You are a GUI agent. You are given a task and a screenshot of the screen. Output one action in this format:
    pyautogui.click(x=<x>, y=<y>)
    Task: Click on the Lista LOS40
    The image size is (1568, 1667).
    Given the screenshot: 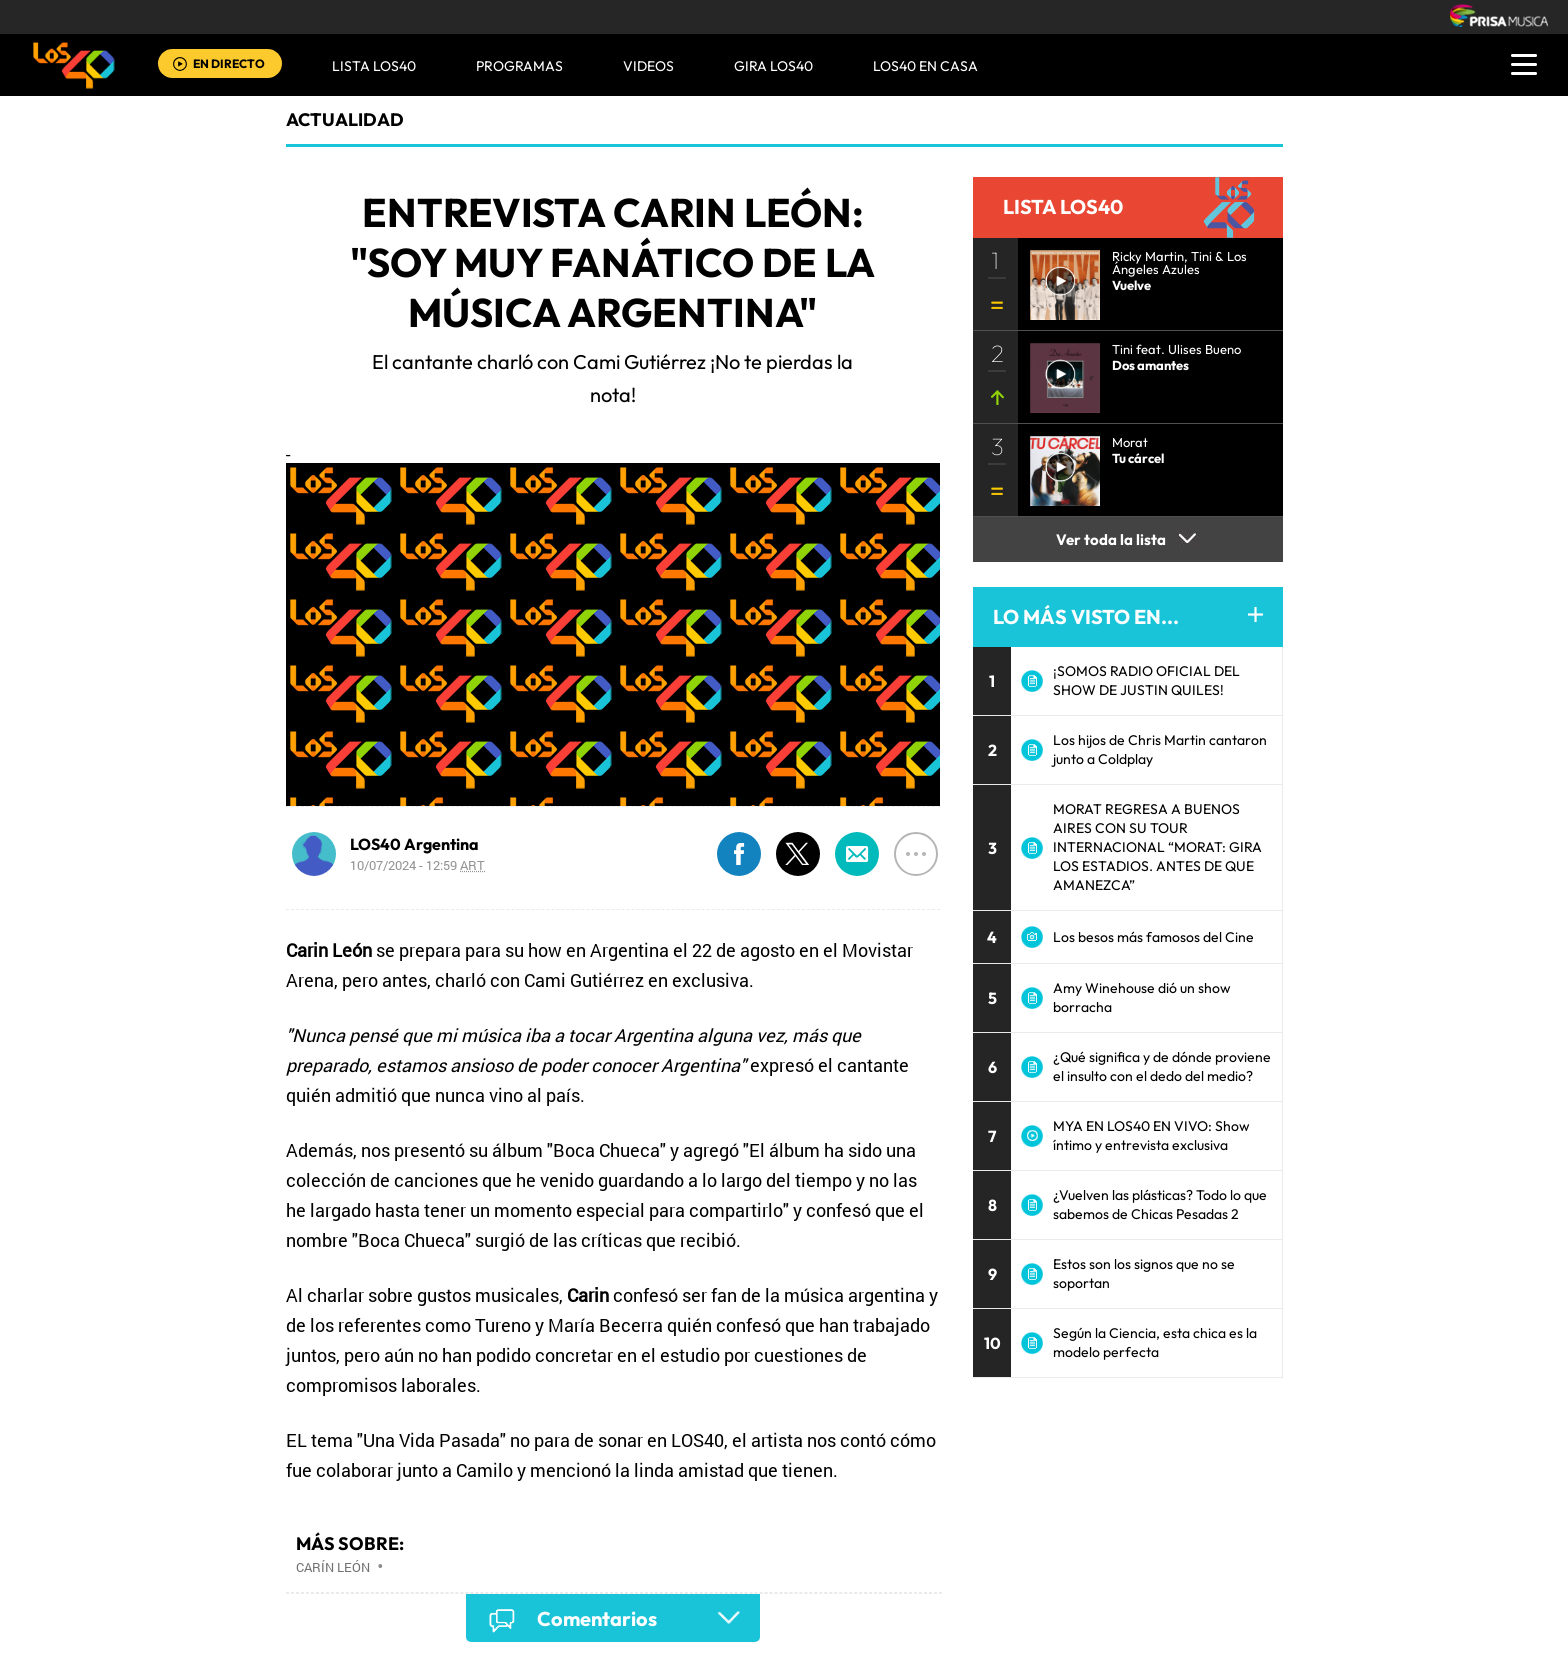 What is the action you would take?
    pyautogui.click(x=374, y=66)
    